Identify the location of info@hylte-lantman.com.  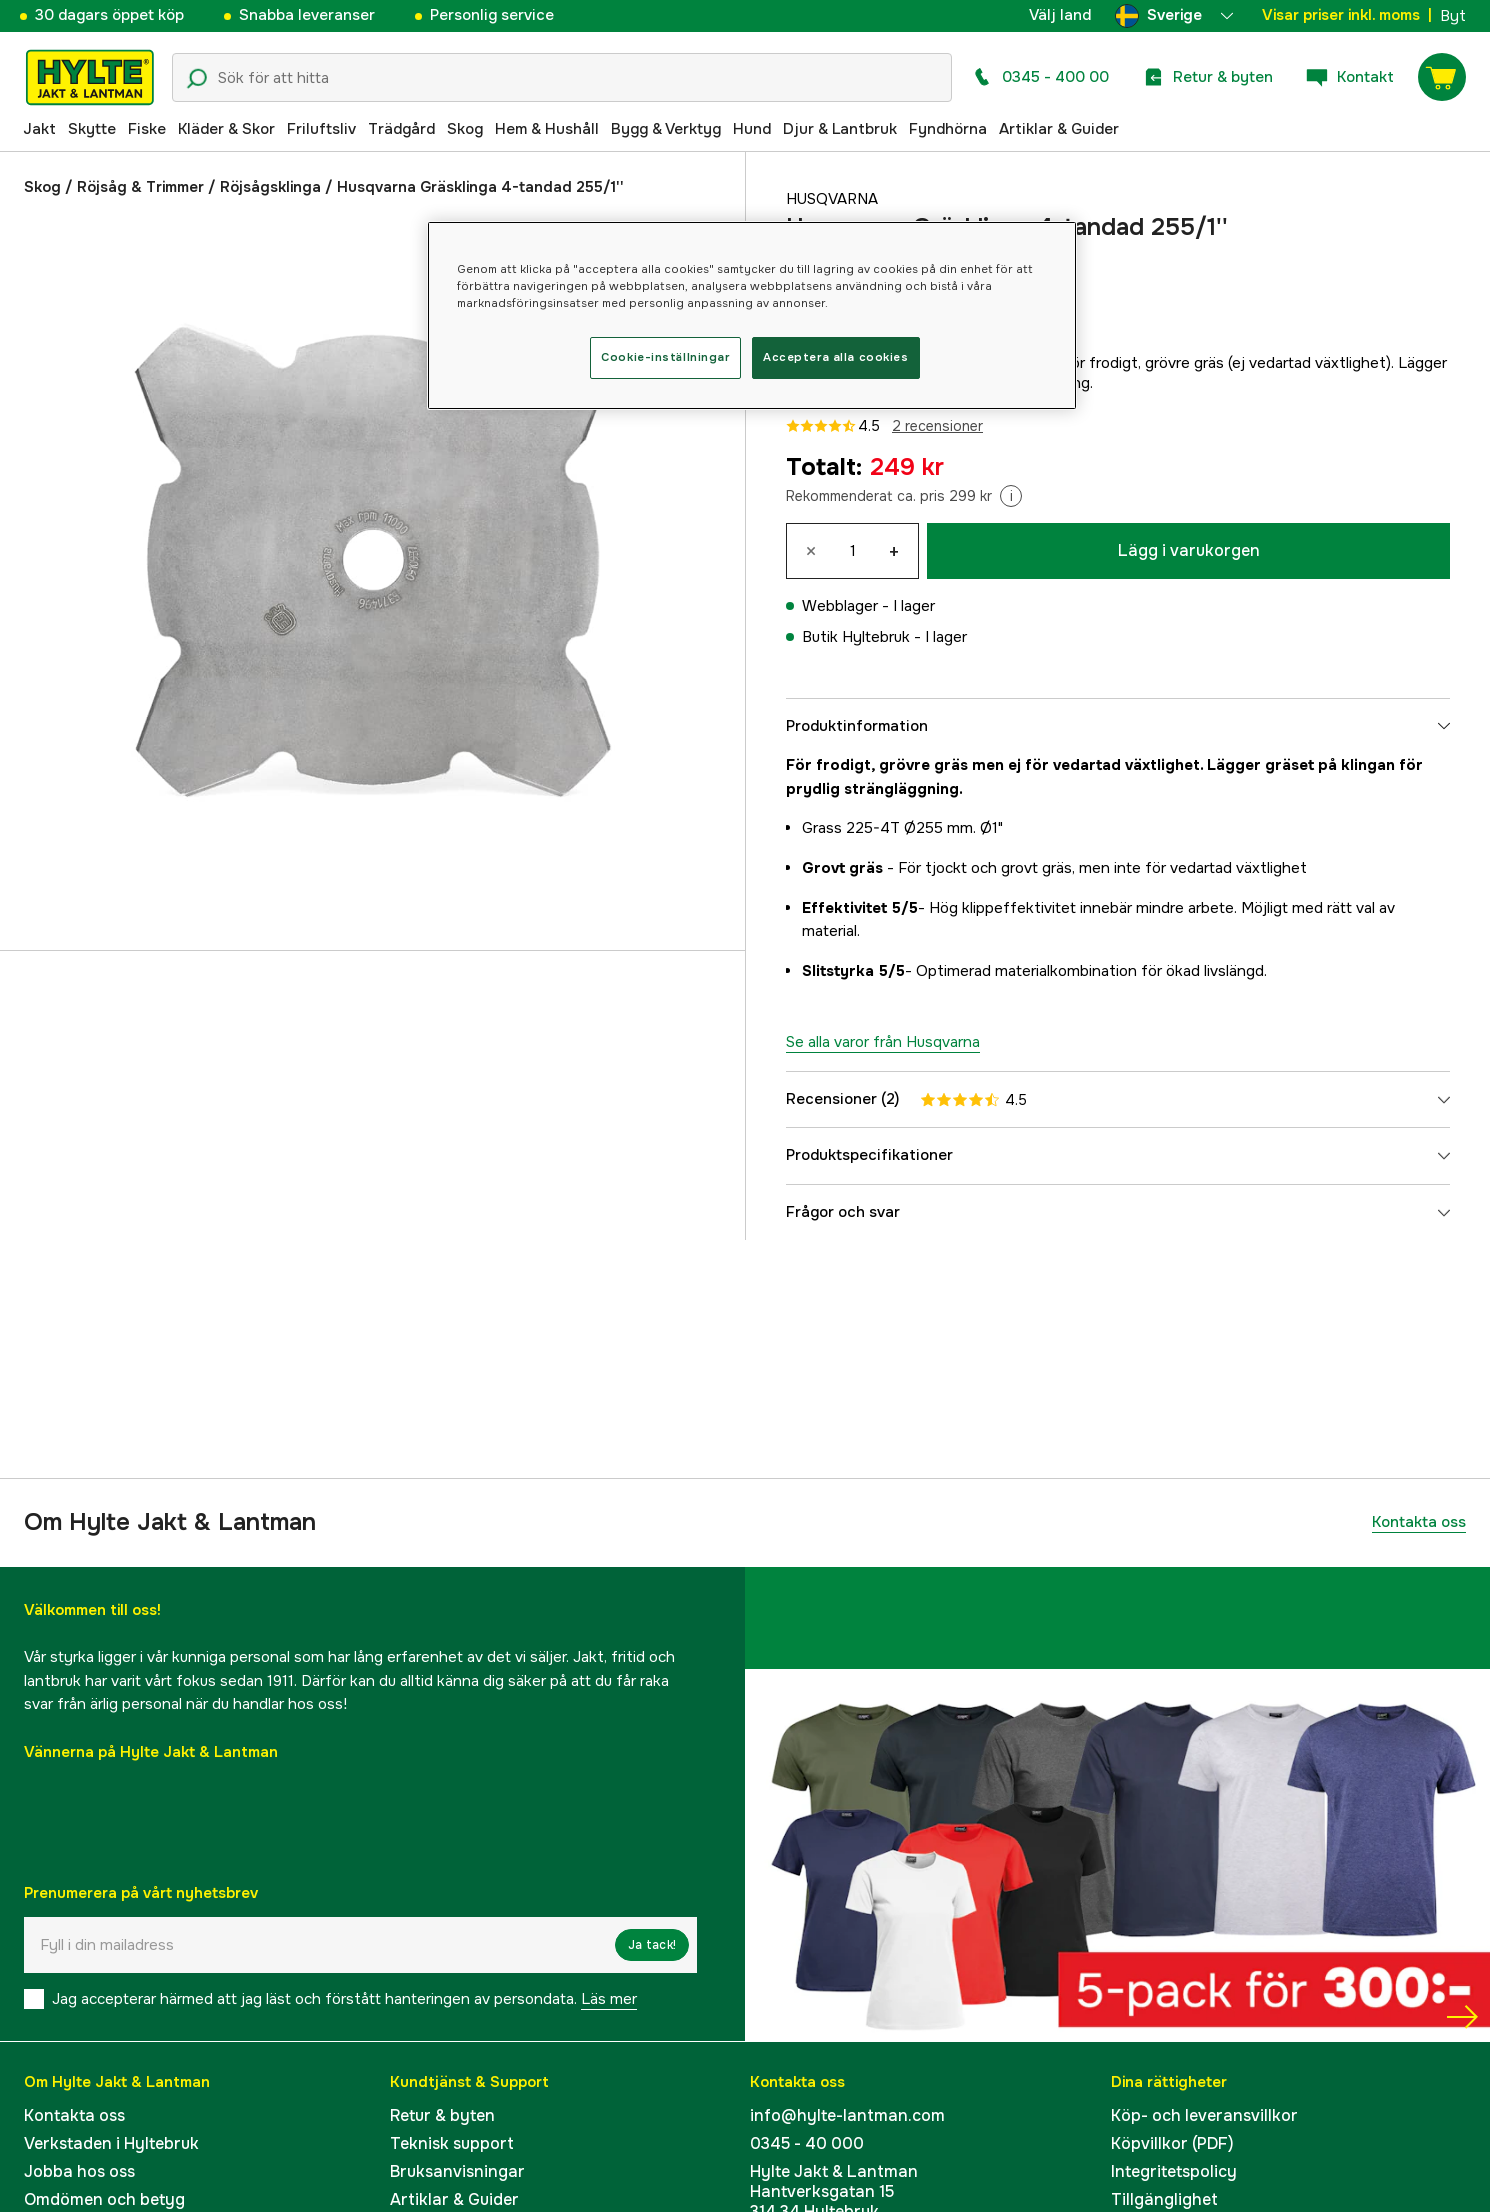
(847, 2115).